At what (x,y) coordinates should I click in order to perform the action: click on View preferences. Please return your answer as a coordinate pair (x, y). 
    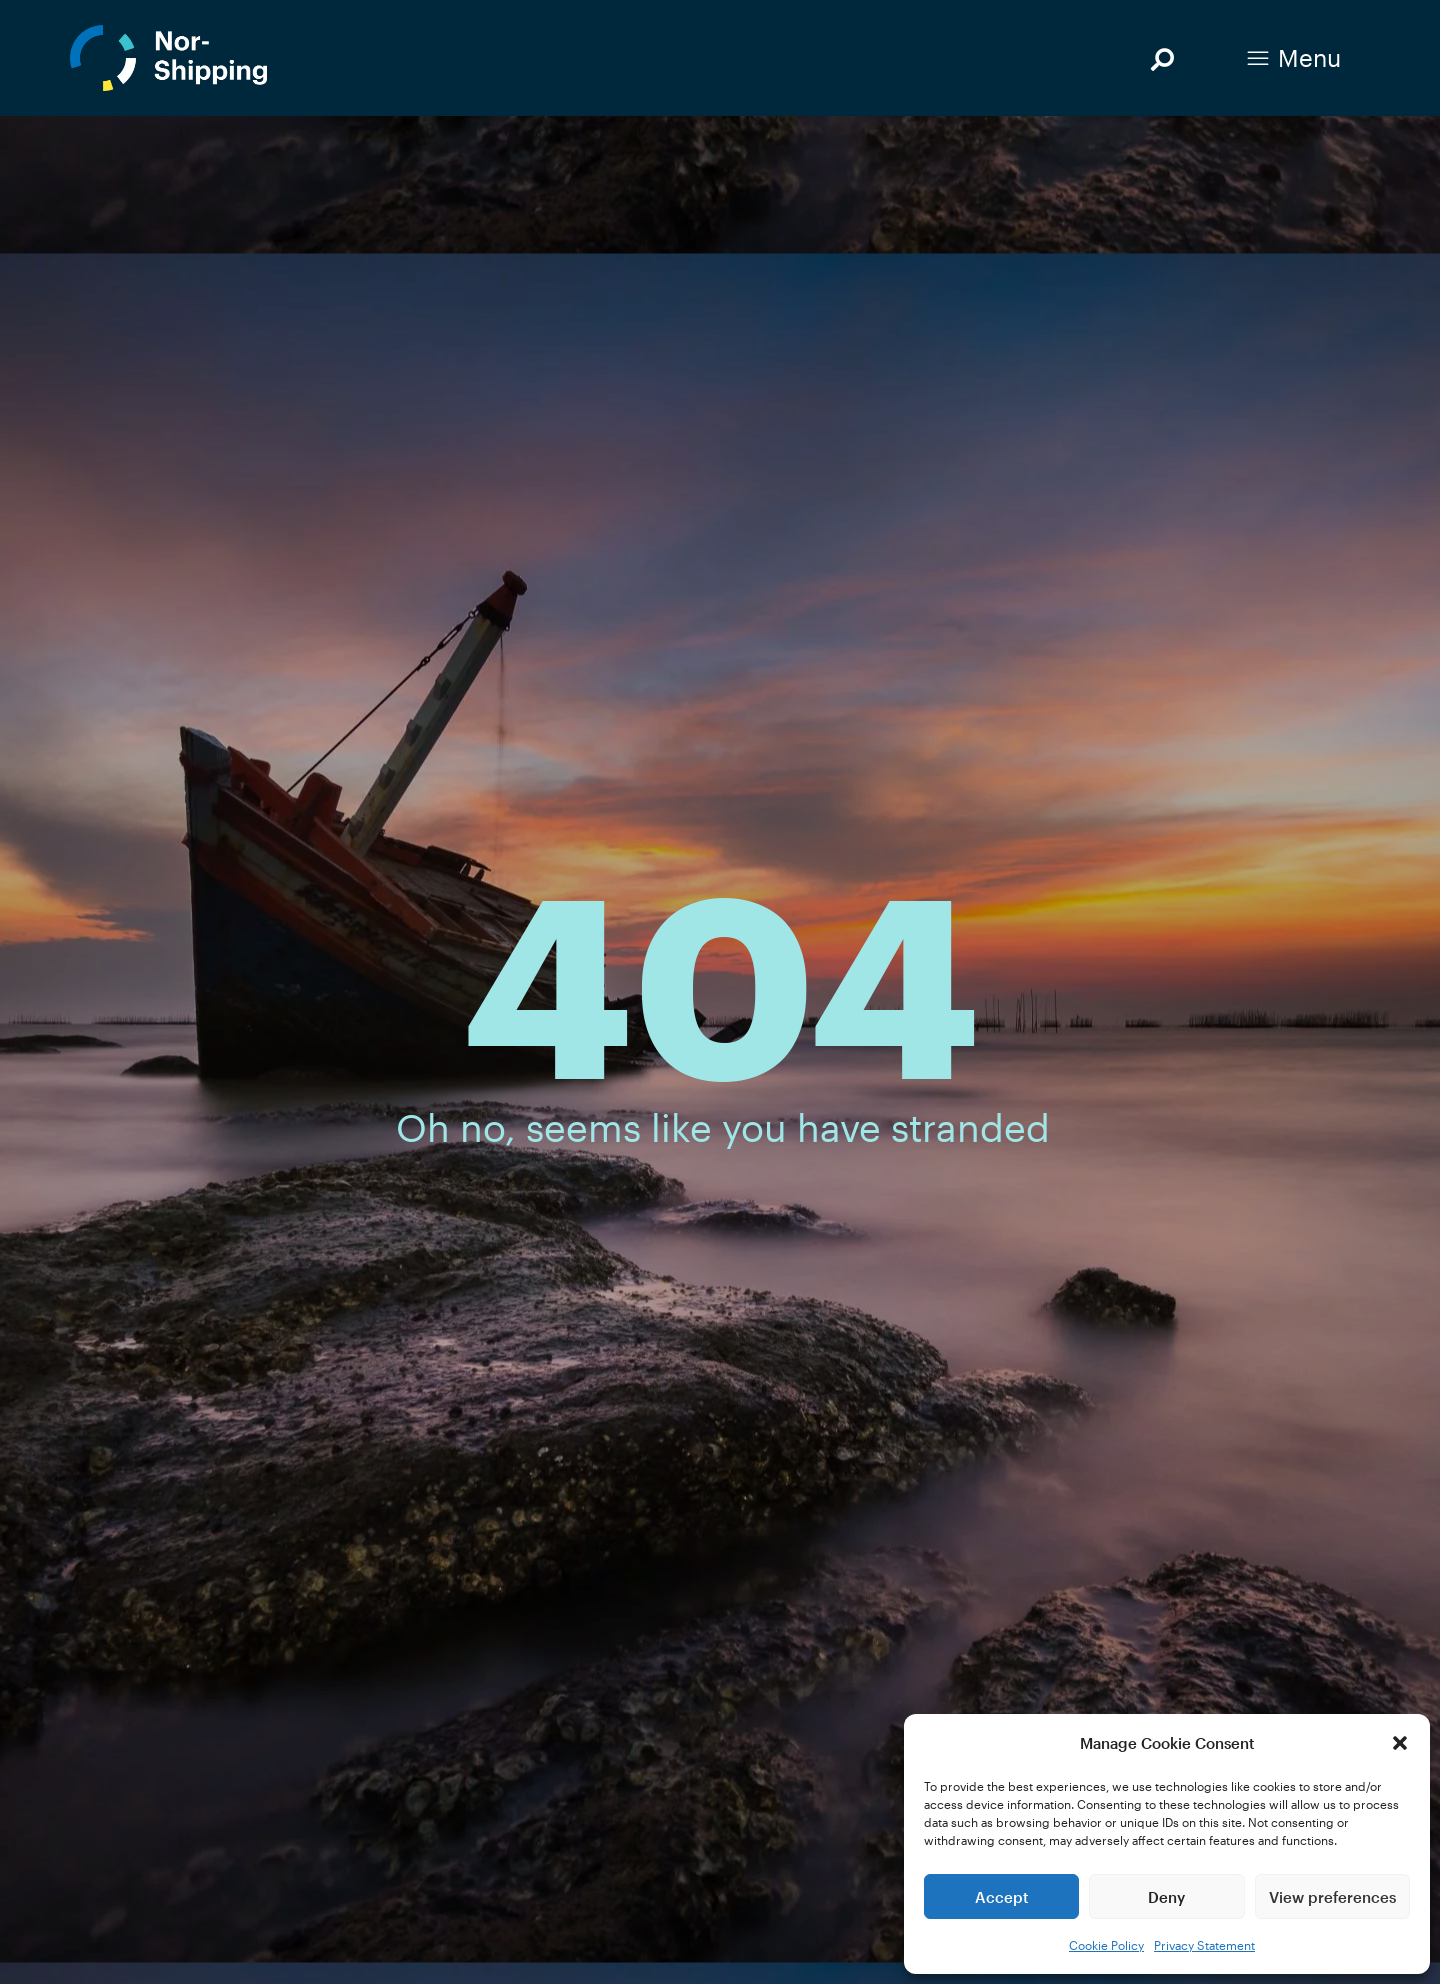
    Looking at the image, I should click on (1332, 1897).